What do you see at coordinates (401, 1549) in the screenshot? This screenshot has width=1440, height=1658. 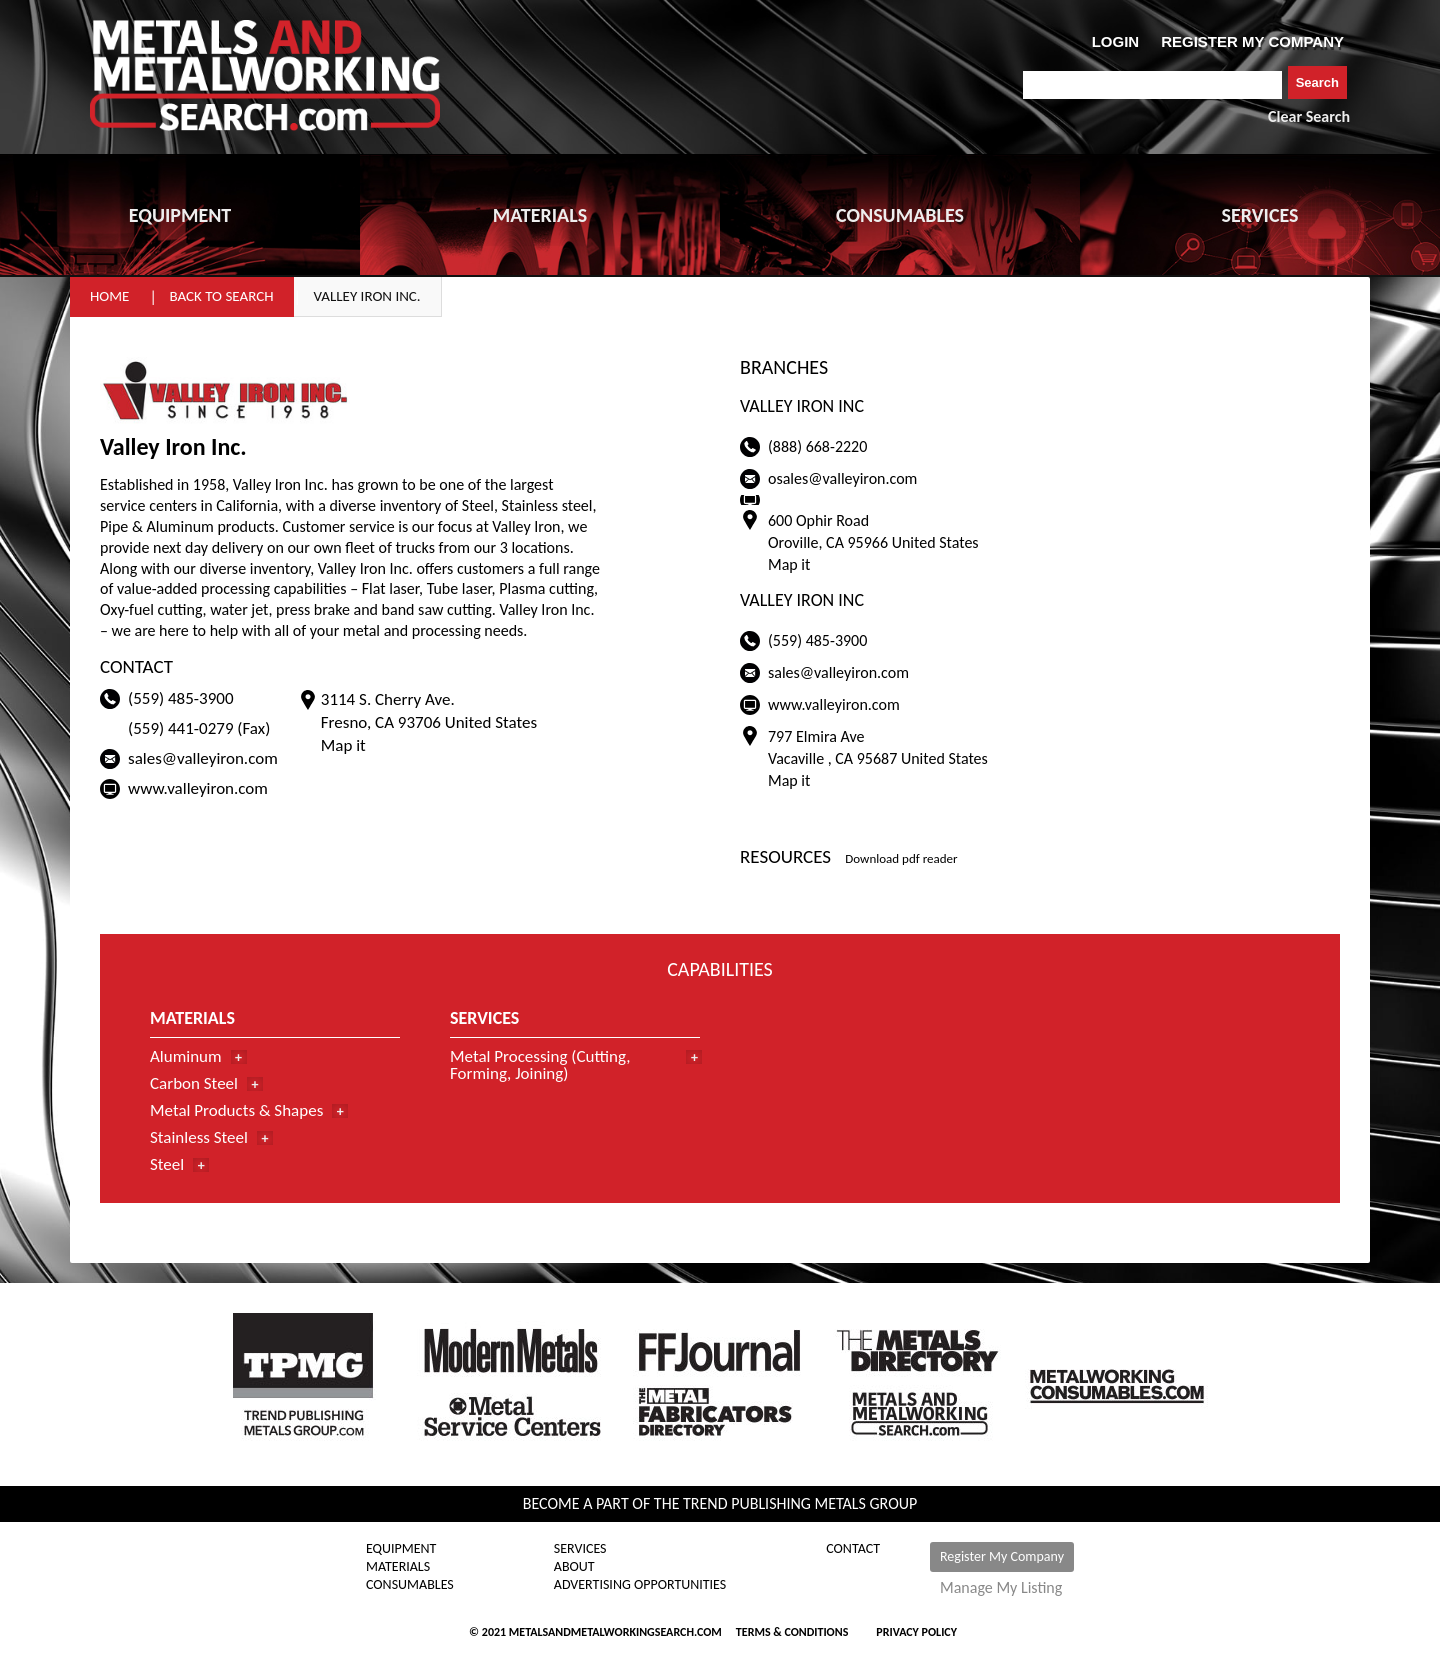 I see `Equipment` at bounding box center [401, 1549].